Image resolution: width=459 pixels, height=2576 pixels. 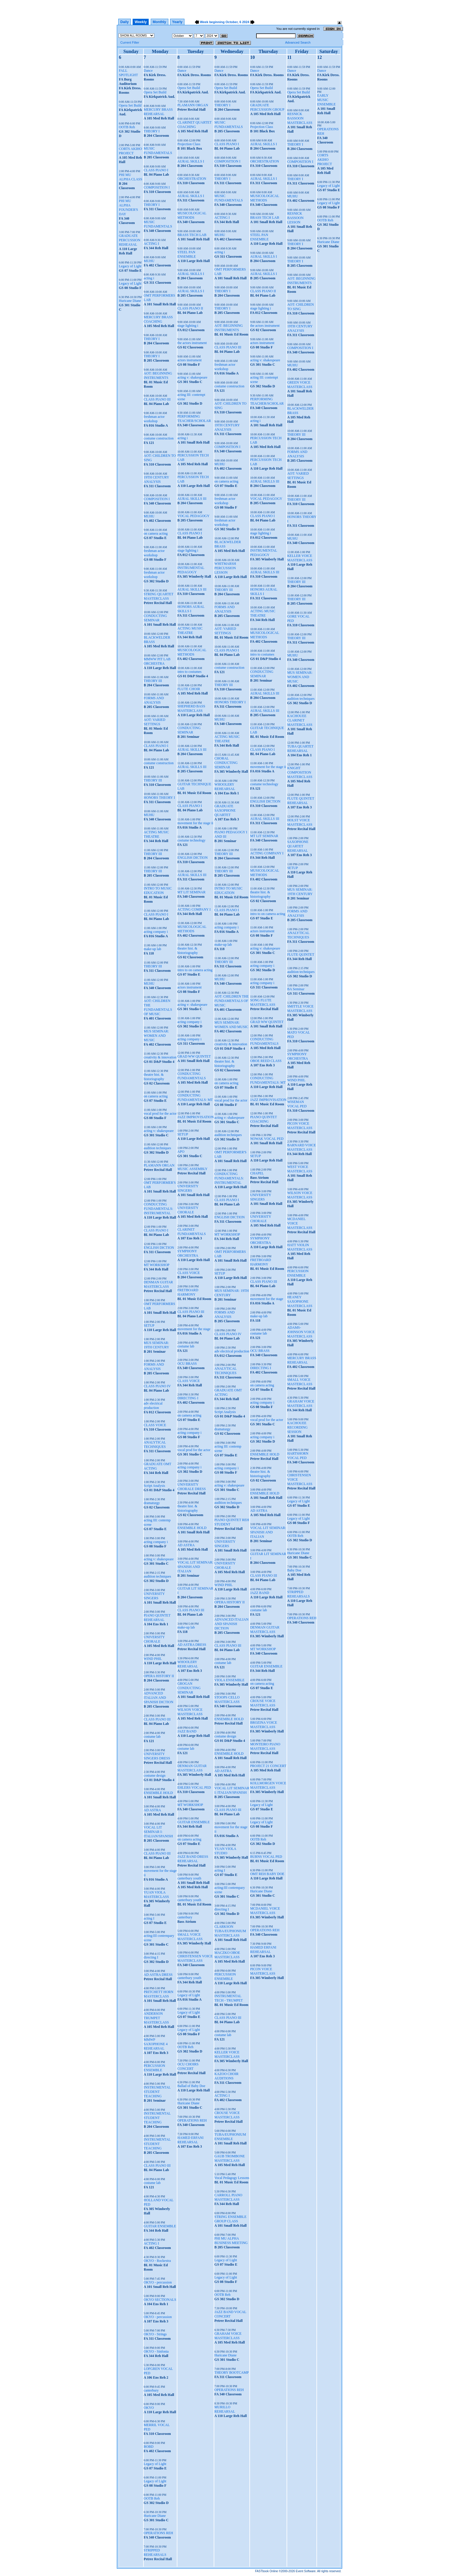 What do you see at coordinates (160, 1113) in the screenshot?
I see `vocal prod for the actor` at bounding box center [160, 1113].